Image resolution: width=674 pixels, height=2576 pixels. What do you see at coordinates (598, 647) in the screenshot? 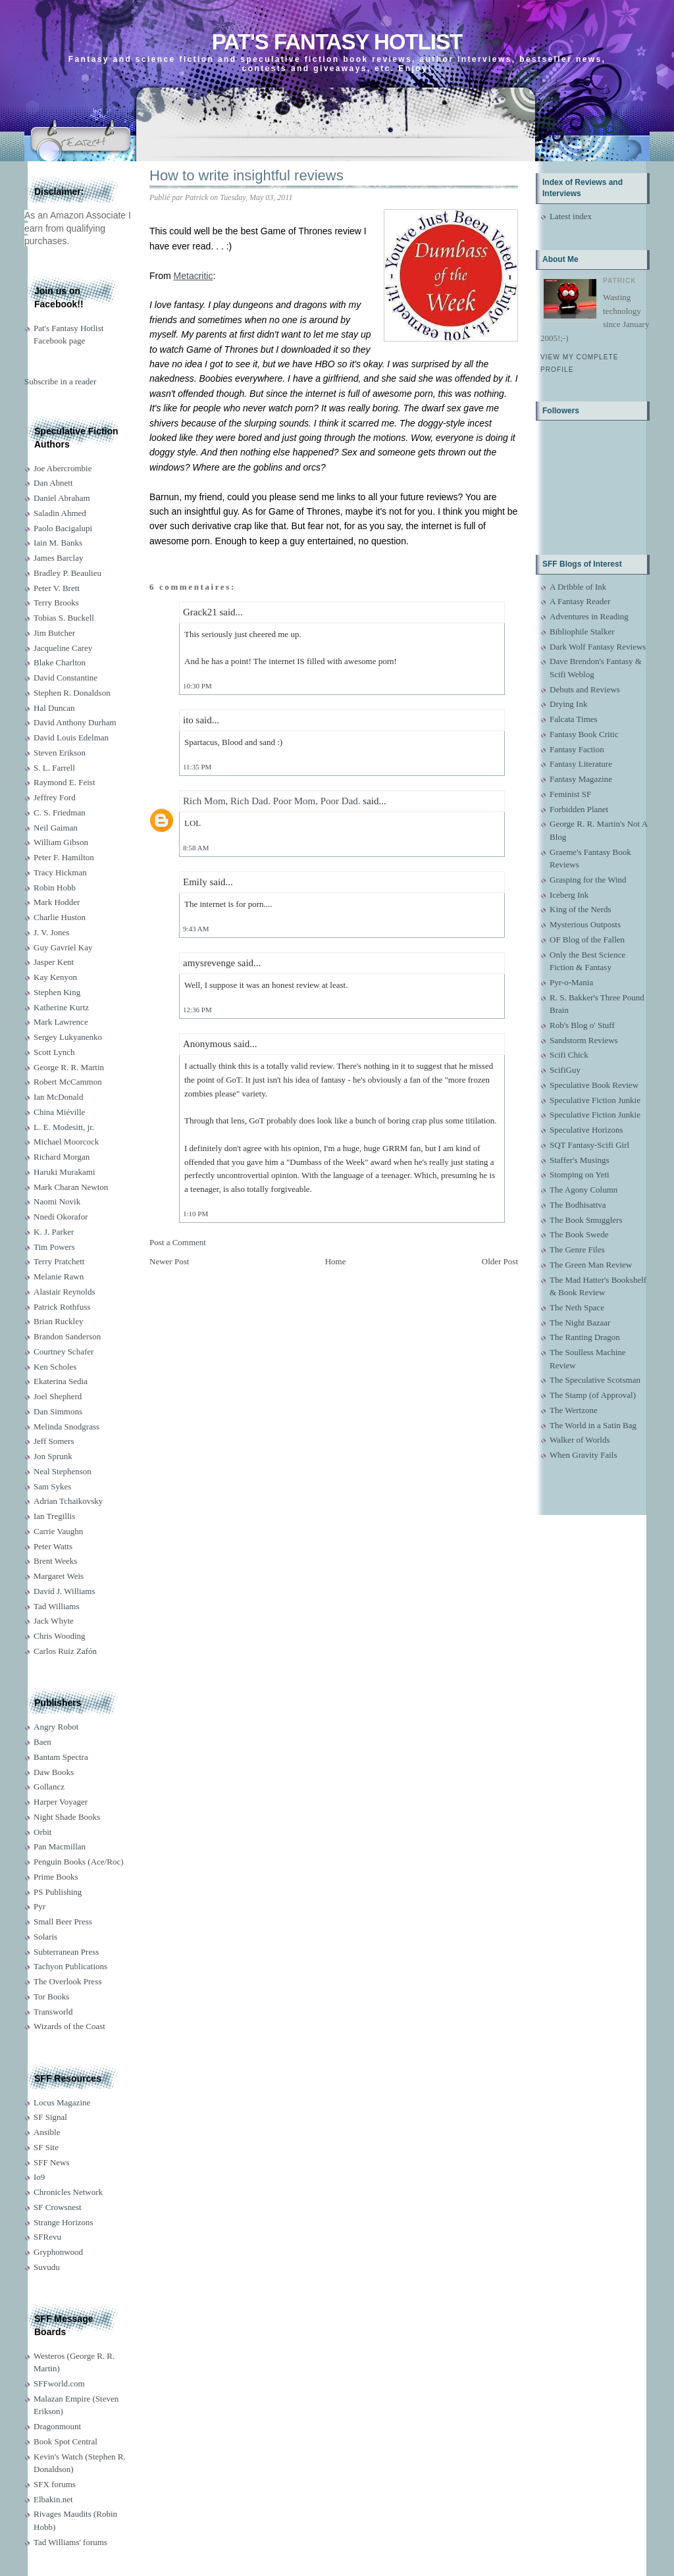
I see `Dark Wolf Fantasy Reviews` at bounding box center [598, 647].